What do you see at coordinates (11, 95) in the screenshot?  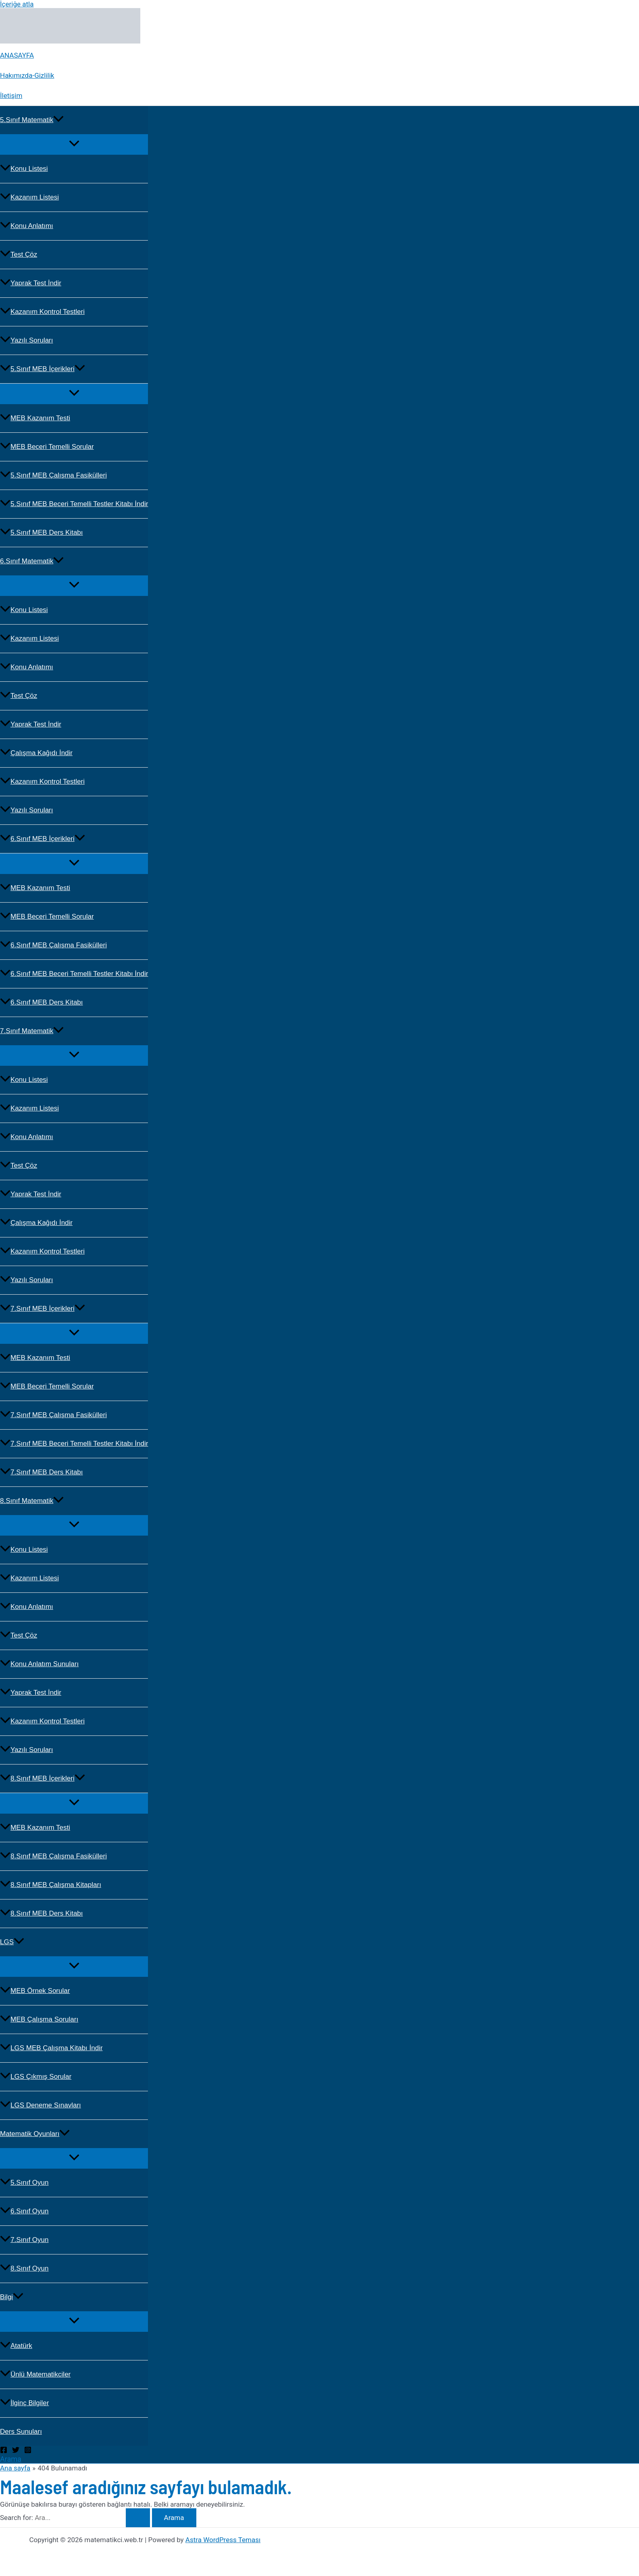 I see `İletişim` at bounding box center [11, 95].